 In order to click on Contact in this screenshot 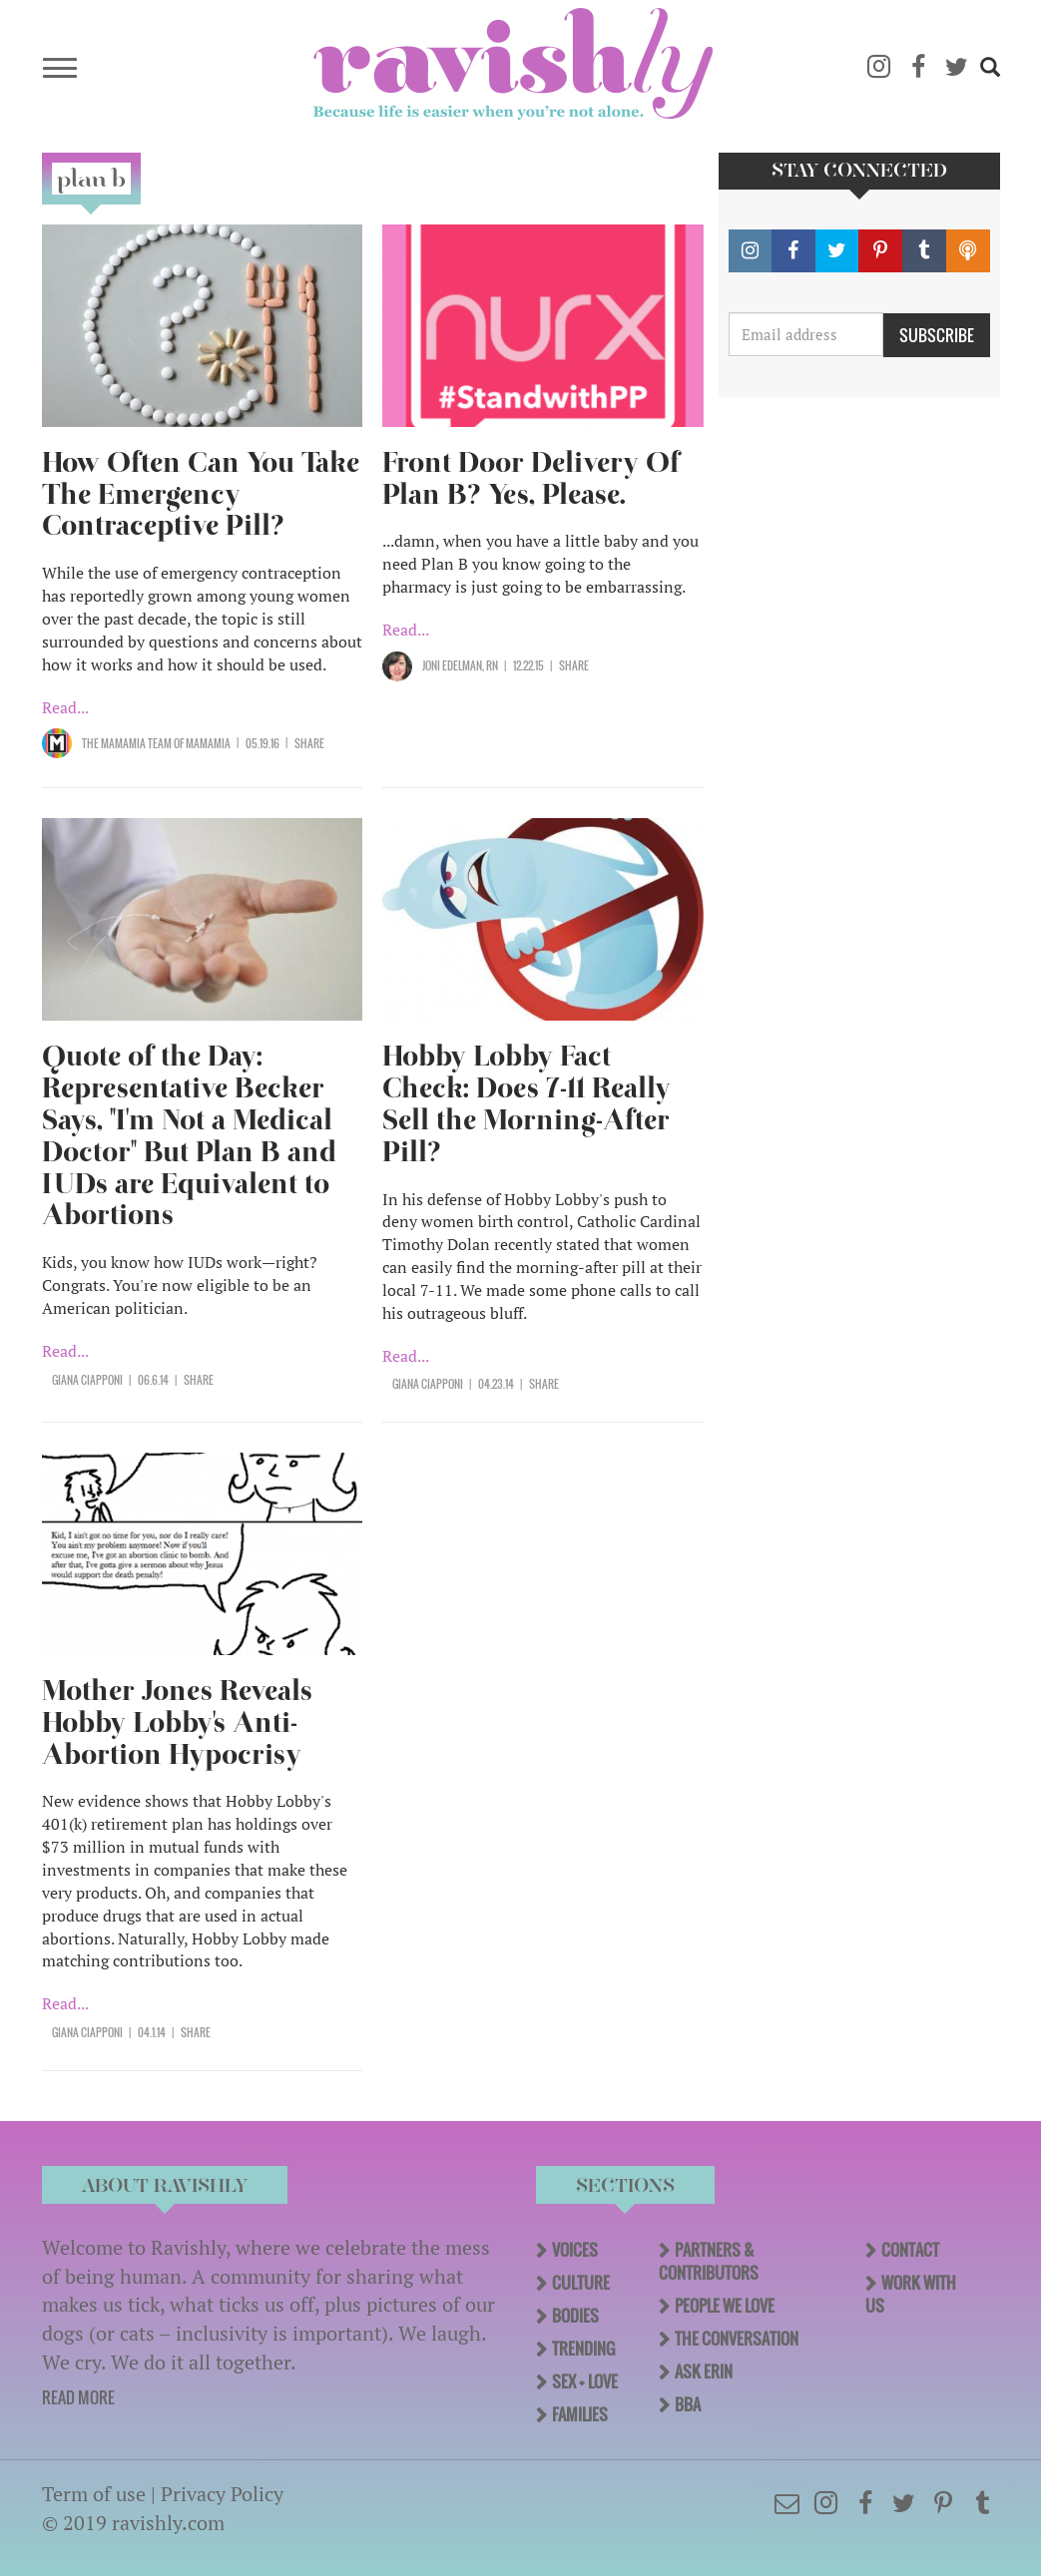, I will do `click(910, 2250)`.